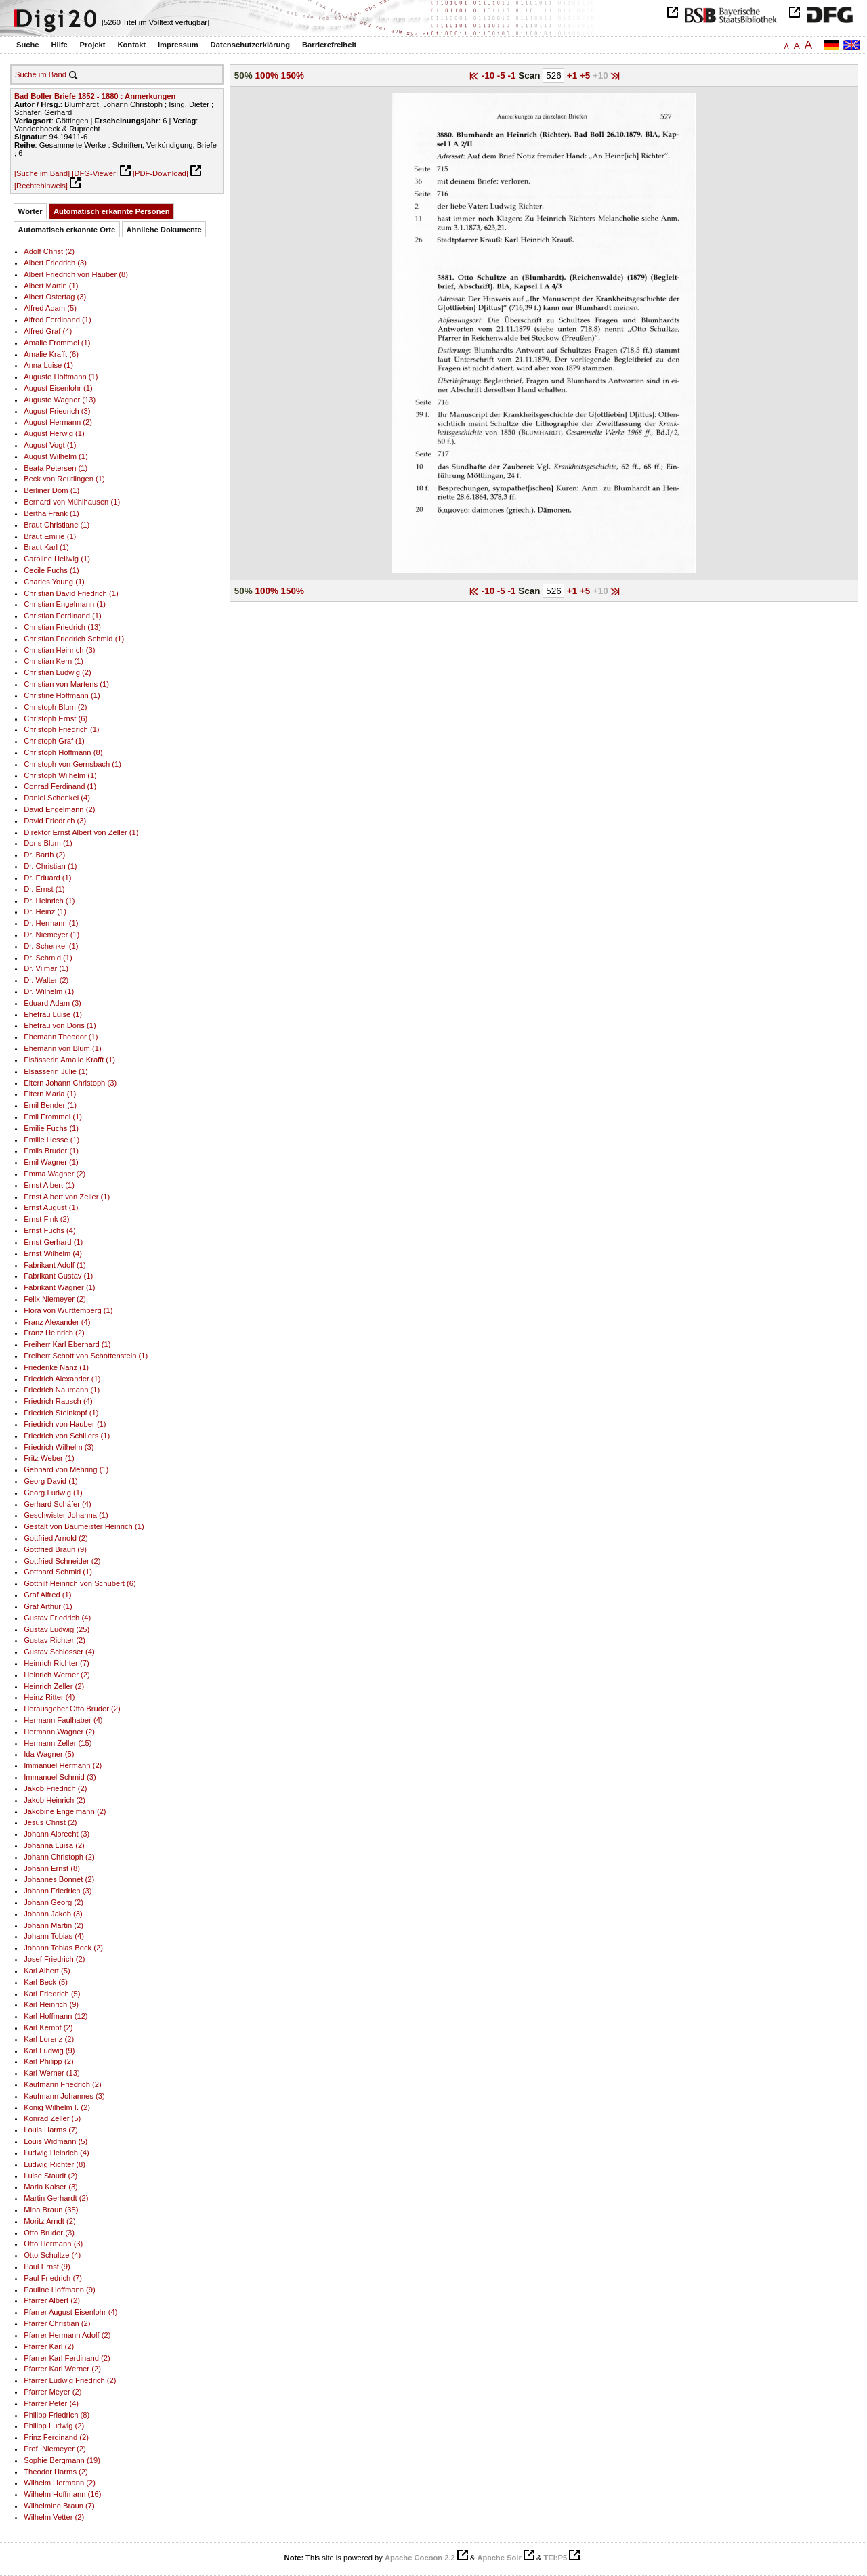 The height and width of the screenshot is (2576, 867). What do you see at coordinates (51, 1140) in the screenshot?
I see `Emilie Hesse (1)` at bounding box center [51, 1140].